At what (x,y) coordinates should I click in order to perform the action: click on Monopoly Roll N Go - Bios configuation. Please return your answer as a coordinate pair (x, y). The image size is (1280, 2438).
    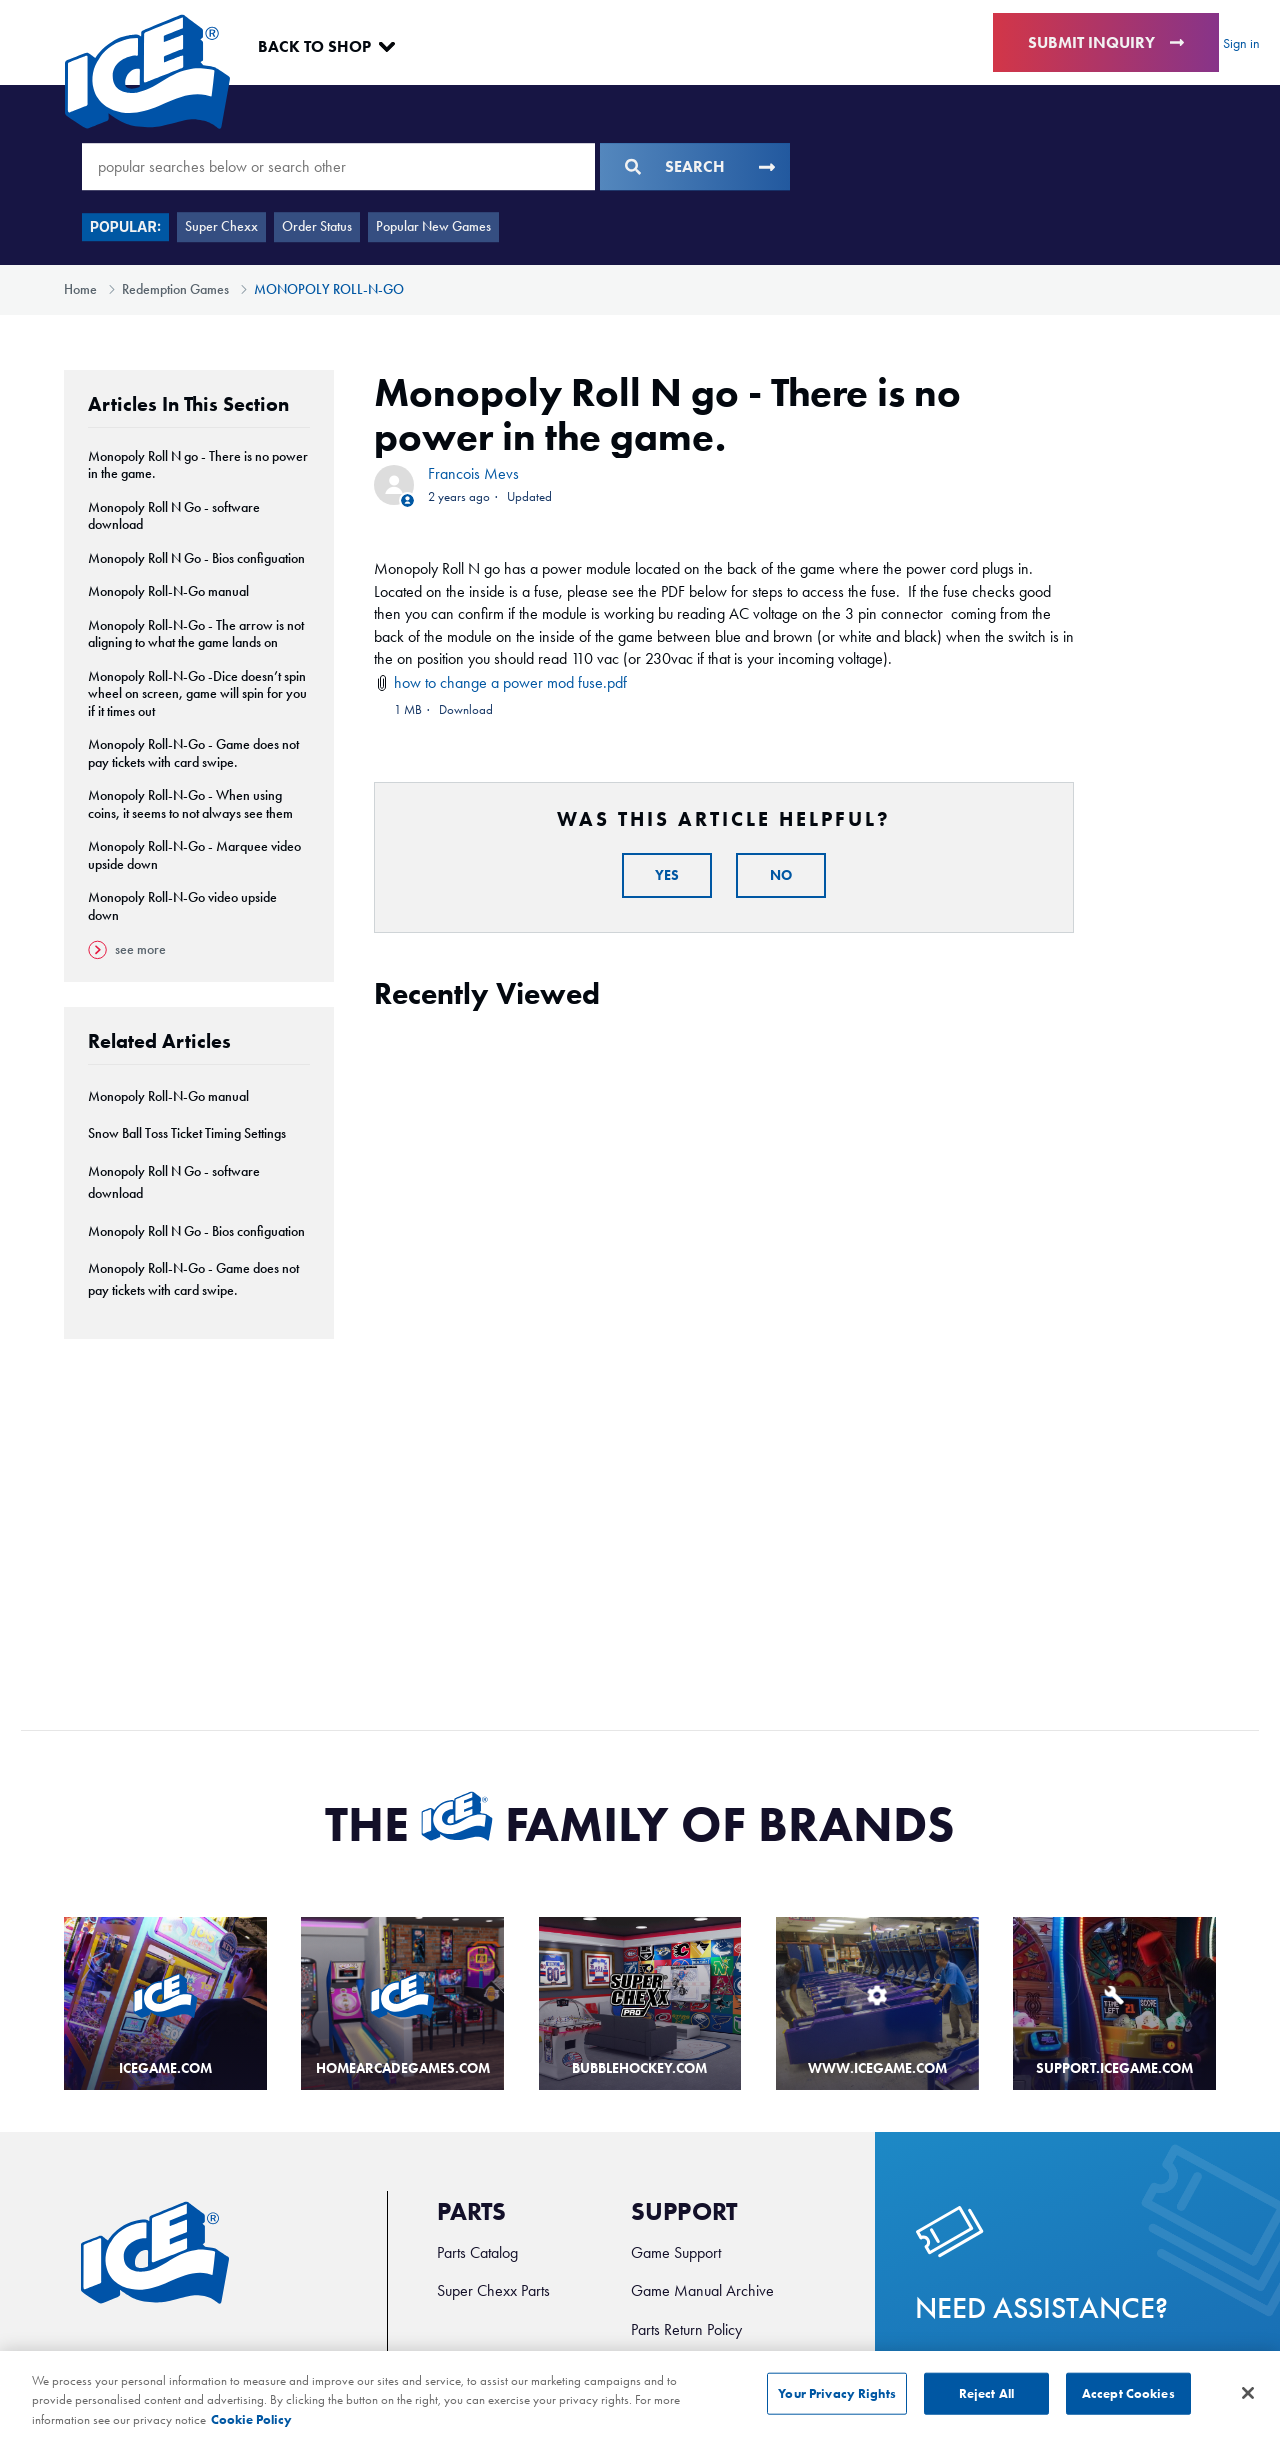
    Looking at the image, I should click on (196, 558).